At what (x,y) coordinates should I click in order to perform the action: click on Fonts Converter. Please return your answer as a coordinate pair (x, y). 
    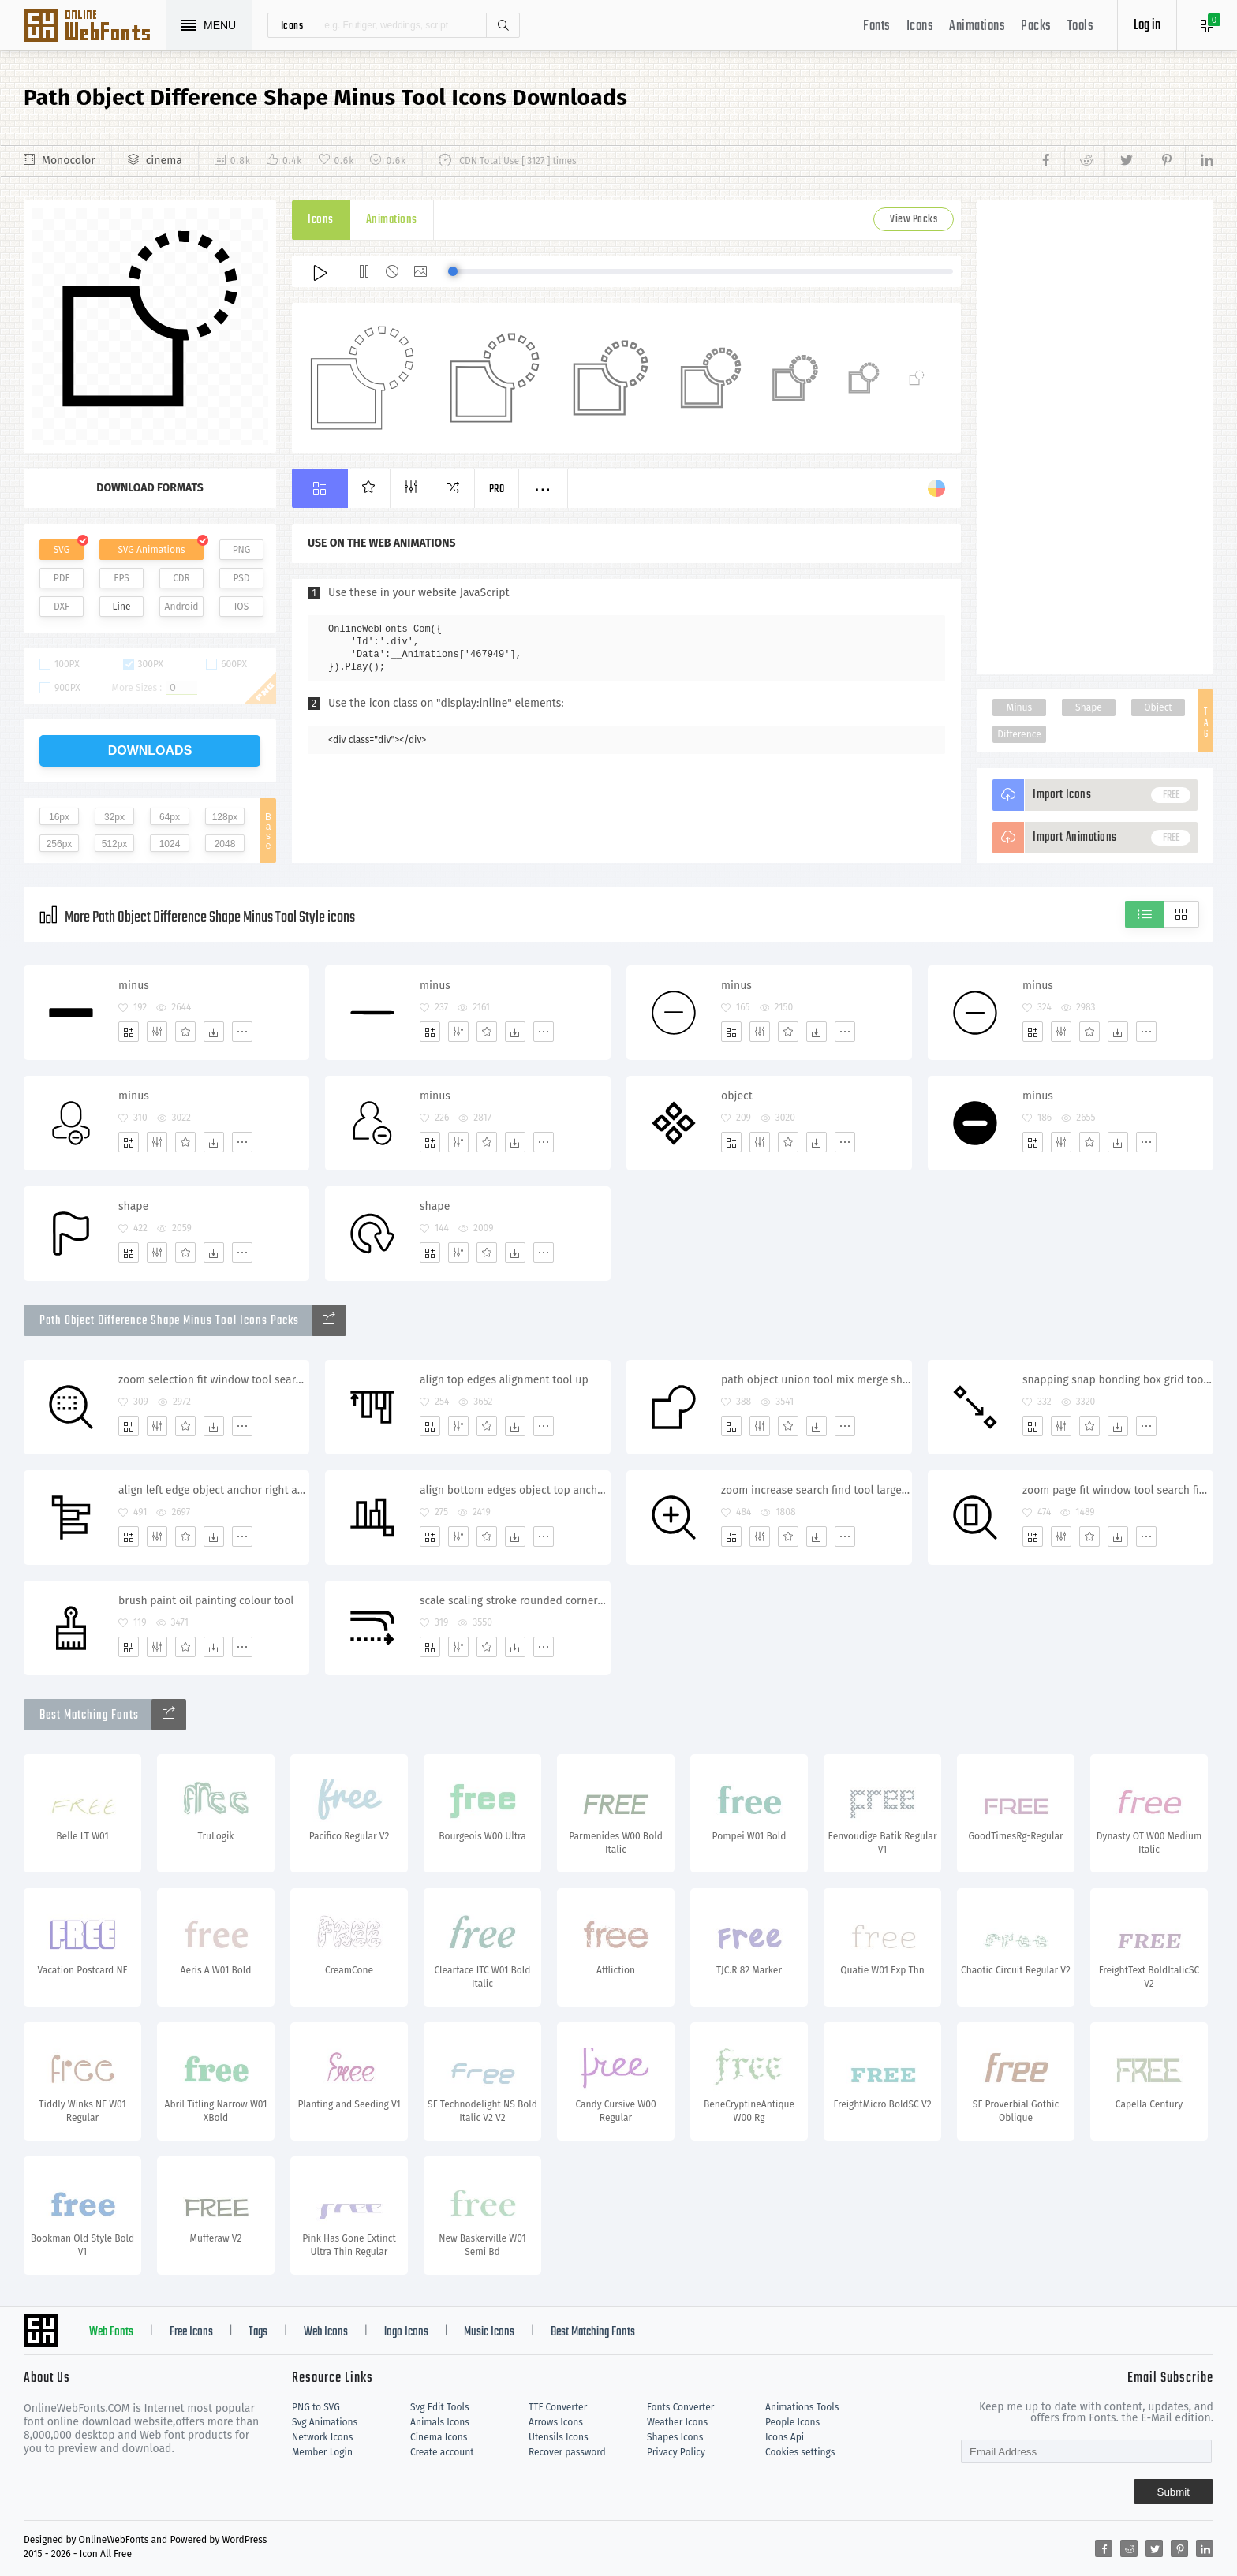
    Looking at the image, I should click on (680, 2407).